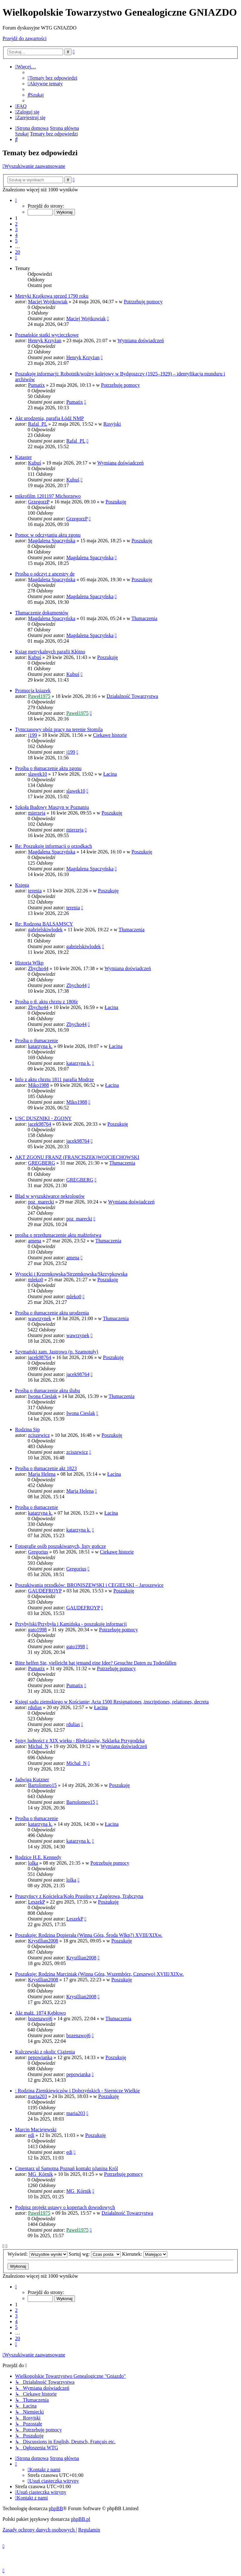 The height and width of the screenshot is (2576, 241). What do you see at coordinates (35, 1707) in the screenshot?
I see `rdulias` at bounding box center [35, 1707].